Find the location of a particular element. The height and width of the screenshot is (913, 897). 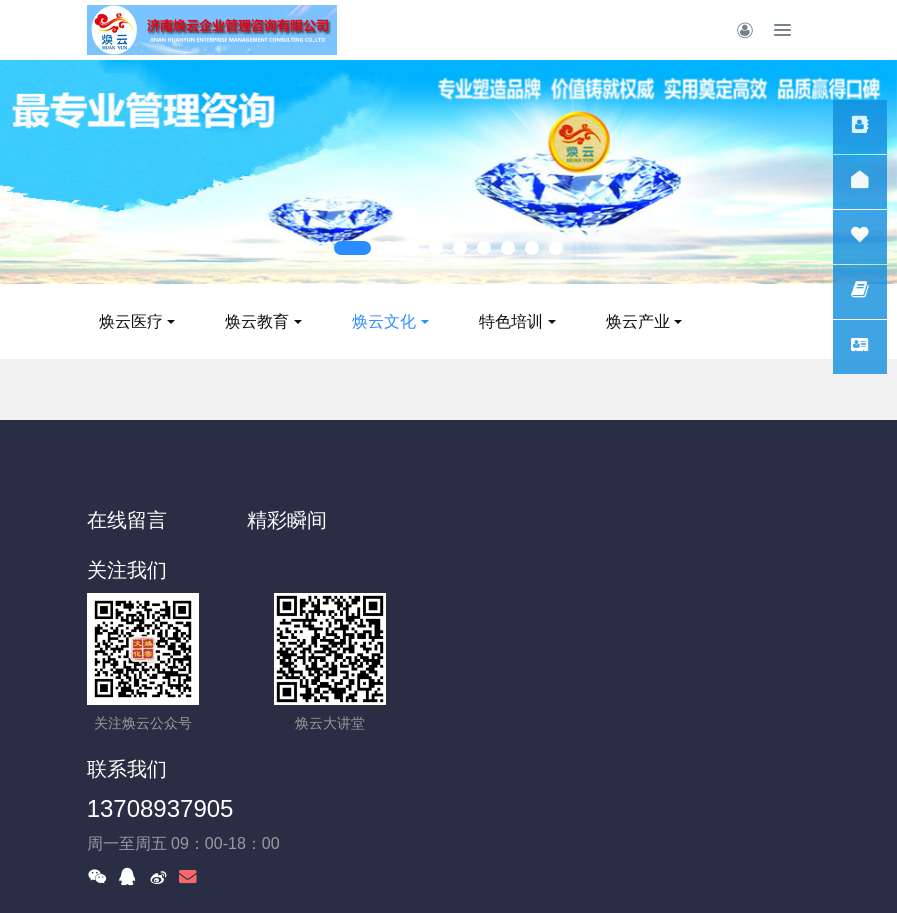

MetInfo Inc. is located at coordinates (568, 870).